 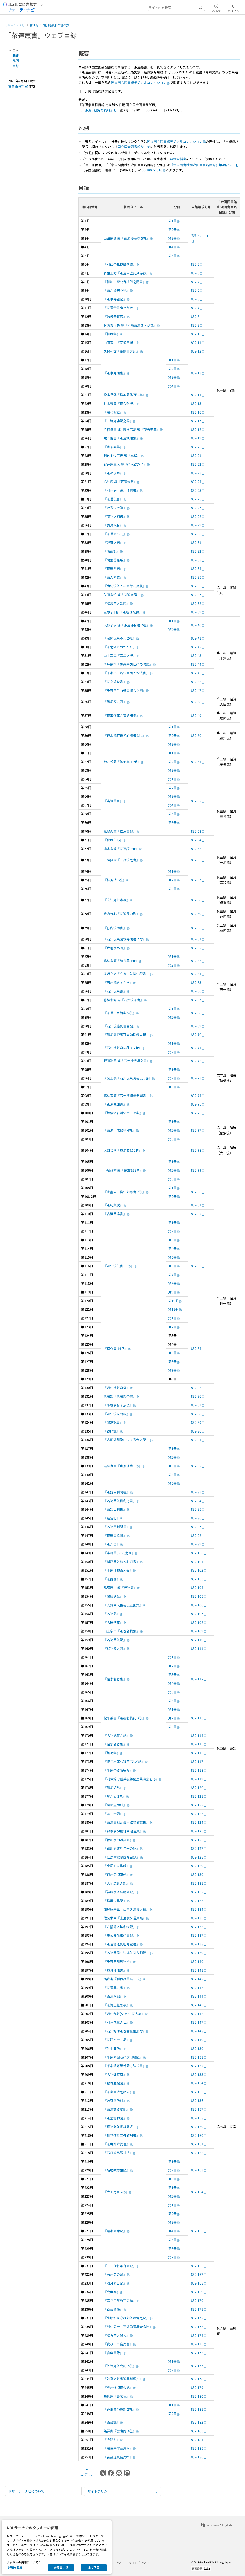 I want to click on 第10冊, so click(x=175, y=1300).